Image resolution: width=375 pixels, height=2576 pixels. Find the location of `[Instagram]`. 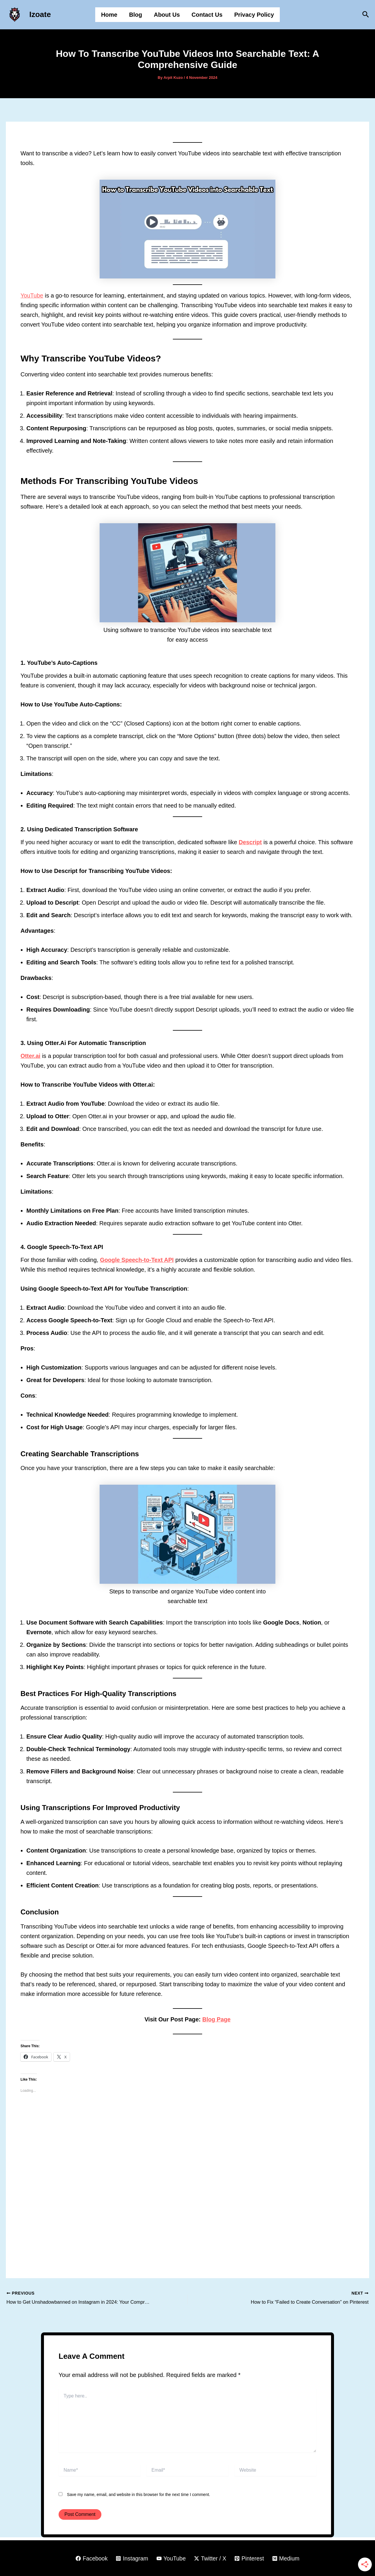

[Instagram] is located at coordinates (131, 2558).